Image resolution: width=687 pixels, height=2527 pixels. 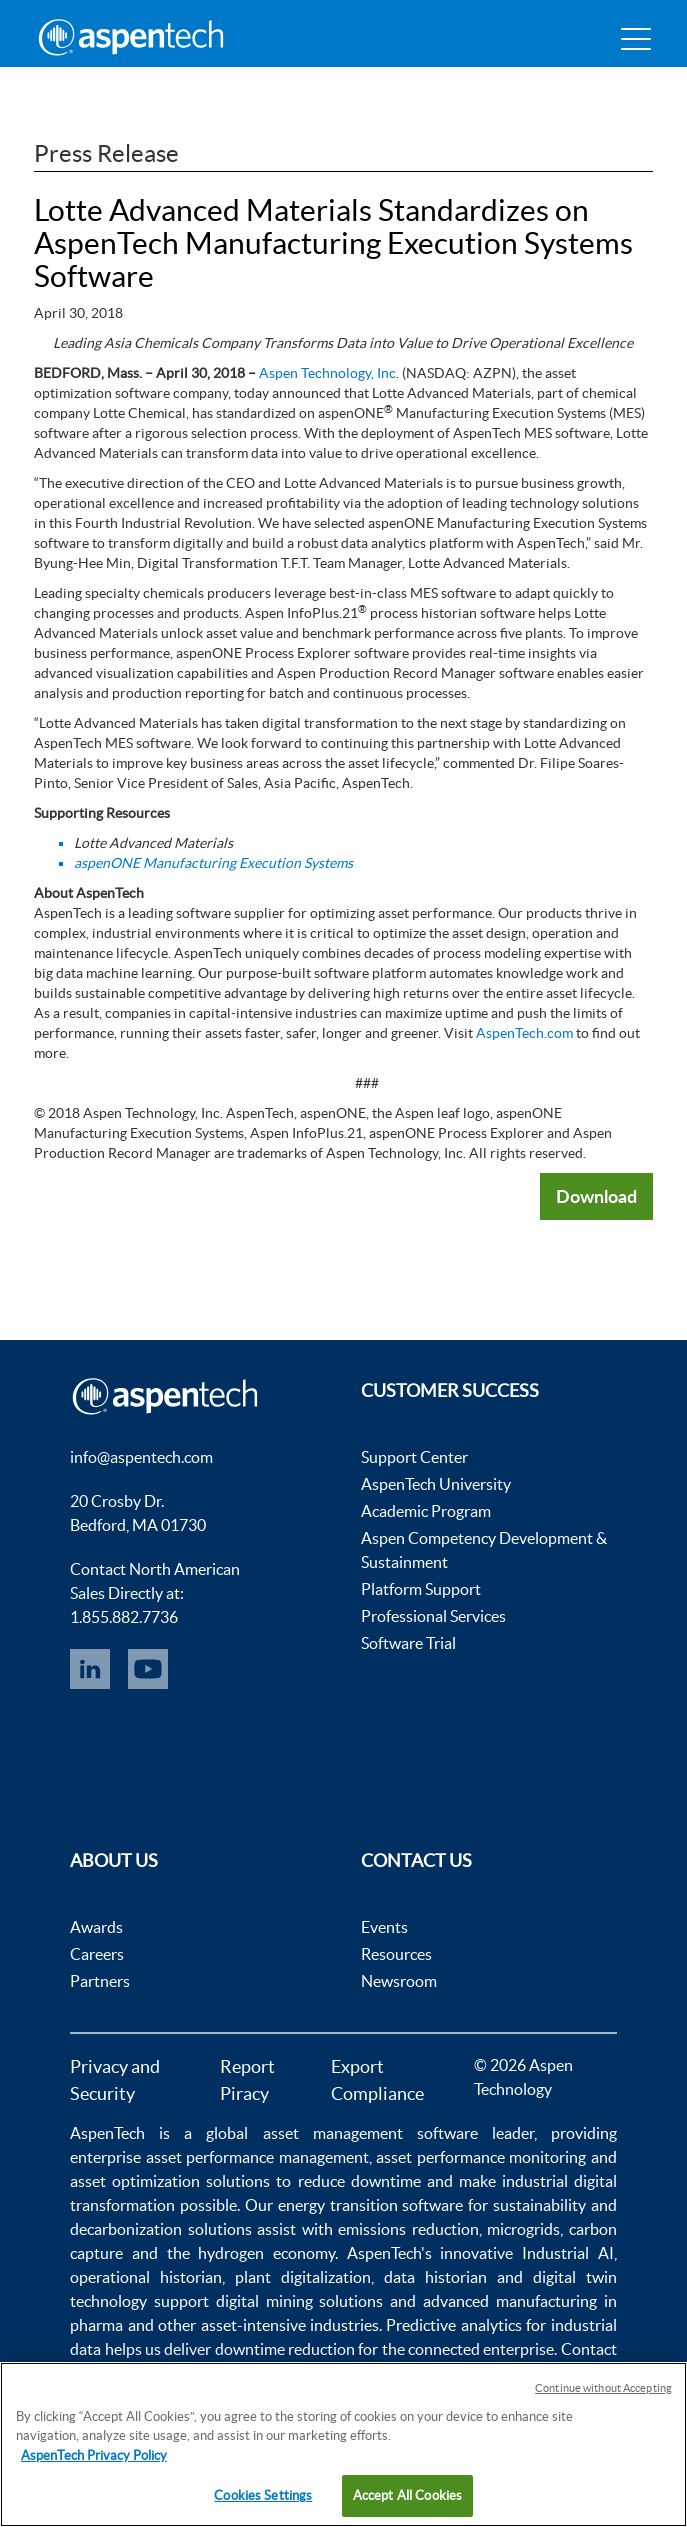 What do you see at coordinates (524, 1033) in the screenshot?
I see `AspenTech.com` at bounding box center [524, 1033].